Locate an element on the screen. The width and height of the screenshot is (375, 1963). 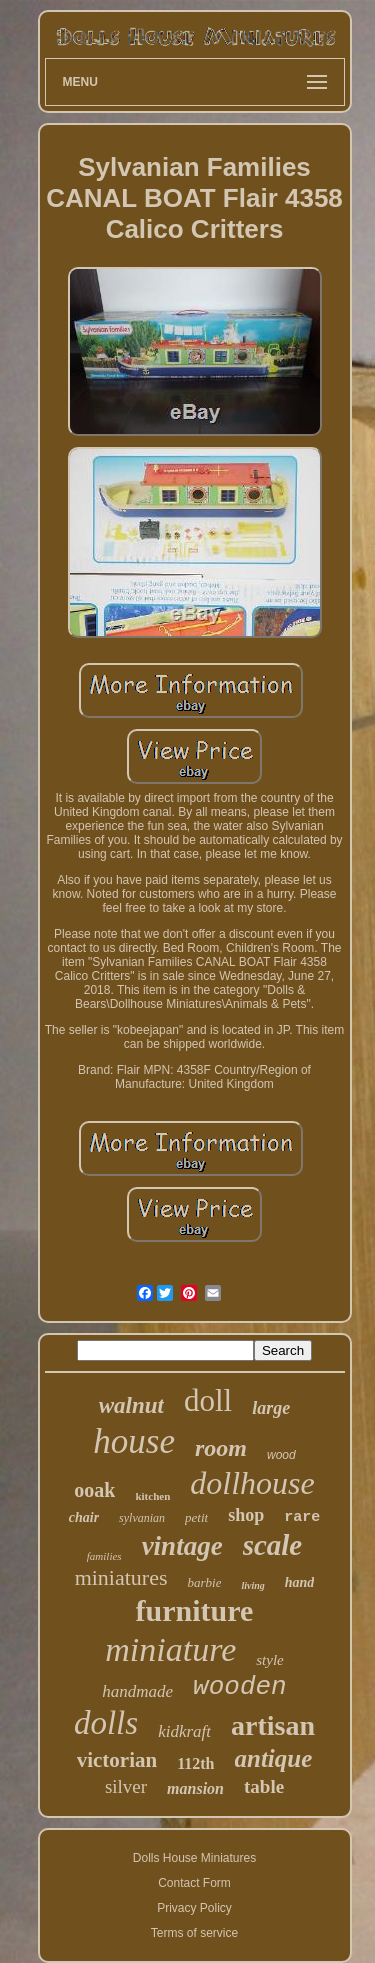
Contact Form is located at coordinates (194, 1883).